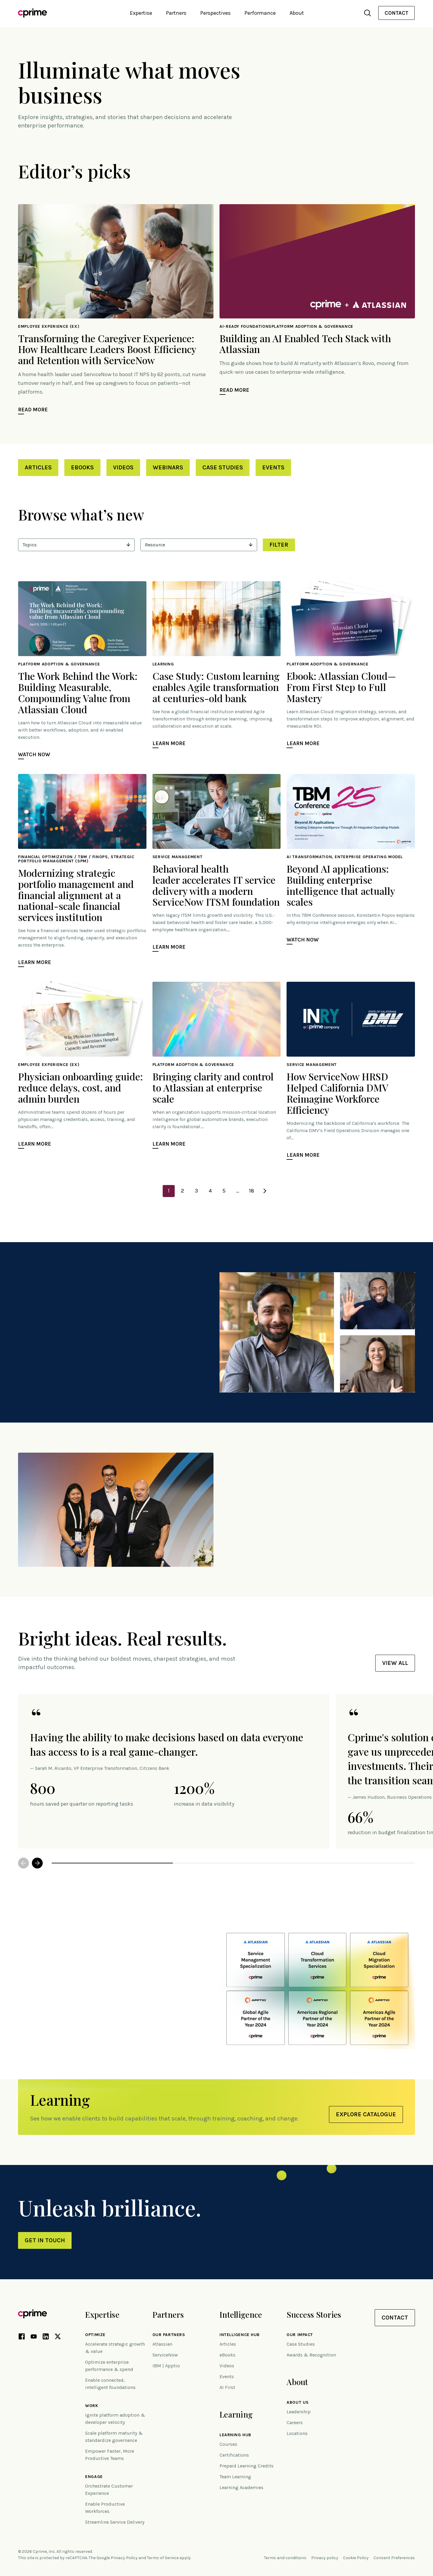 The width and height of the screenshot is (433, 2576). Describe the element at coordinates (57, 2337) in the screenshot. I see `[X link (opens in new tab)]` at that location.